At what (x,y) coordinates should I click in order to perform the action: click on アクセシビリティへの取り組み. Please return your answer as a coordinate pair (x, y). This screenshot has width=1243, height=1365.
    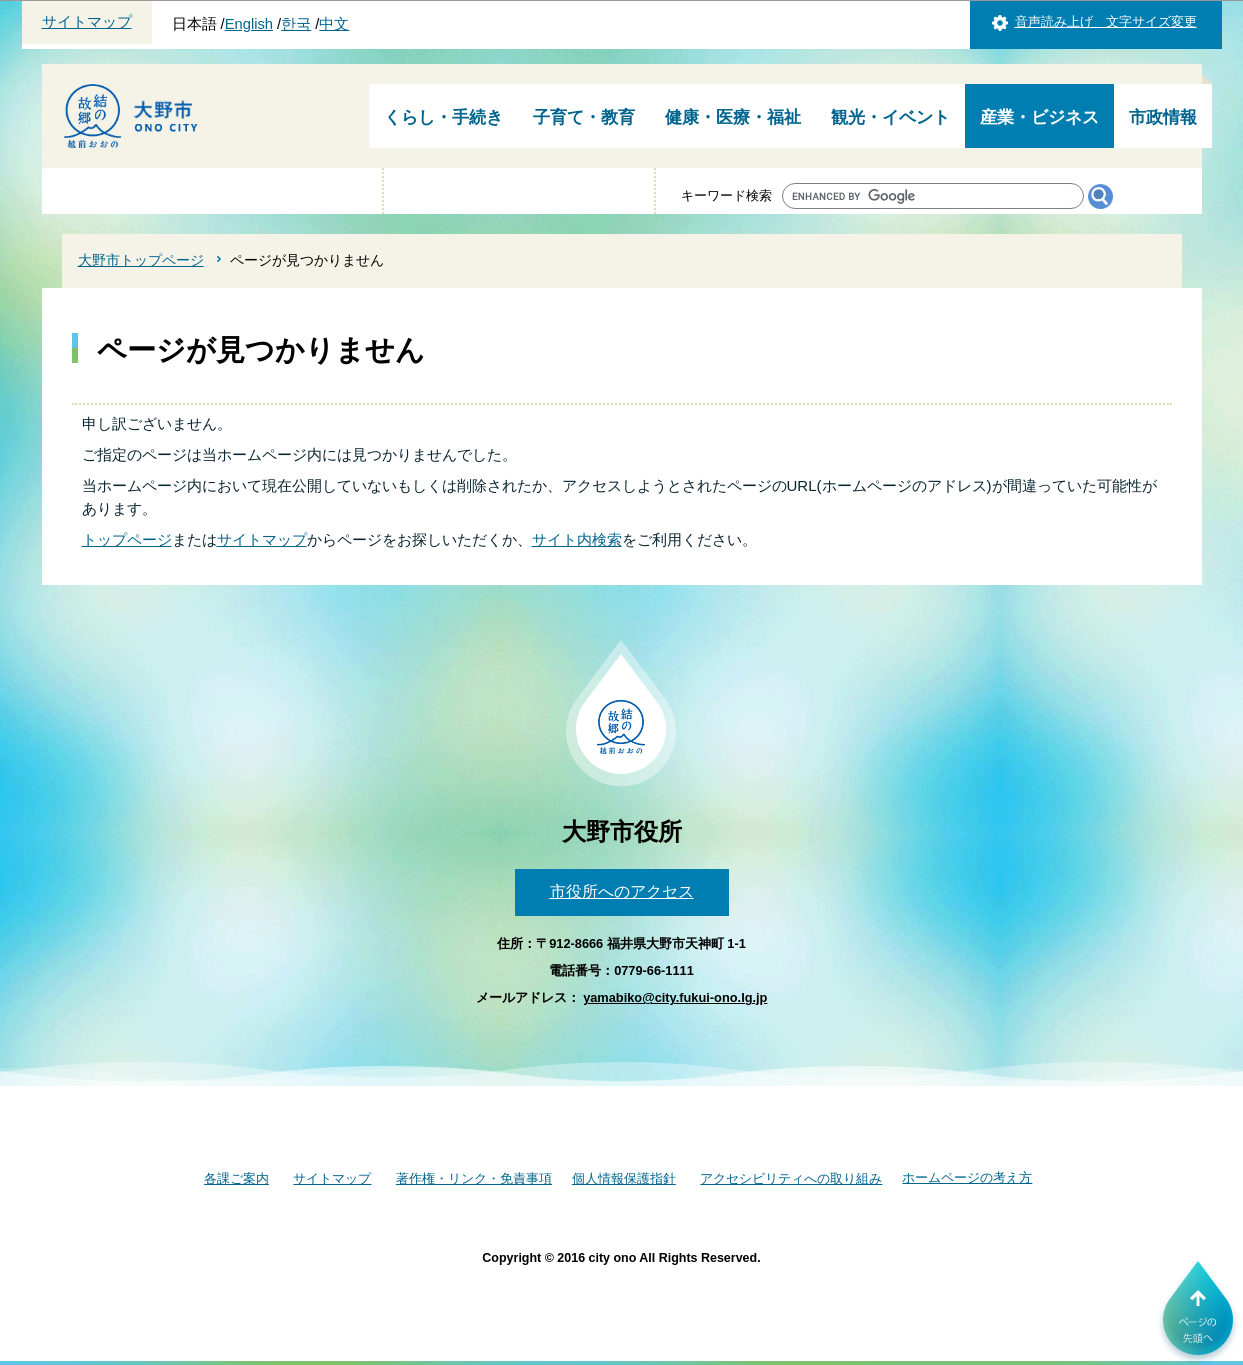
    Looking at the image, I should click on (791, 1178).